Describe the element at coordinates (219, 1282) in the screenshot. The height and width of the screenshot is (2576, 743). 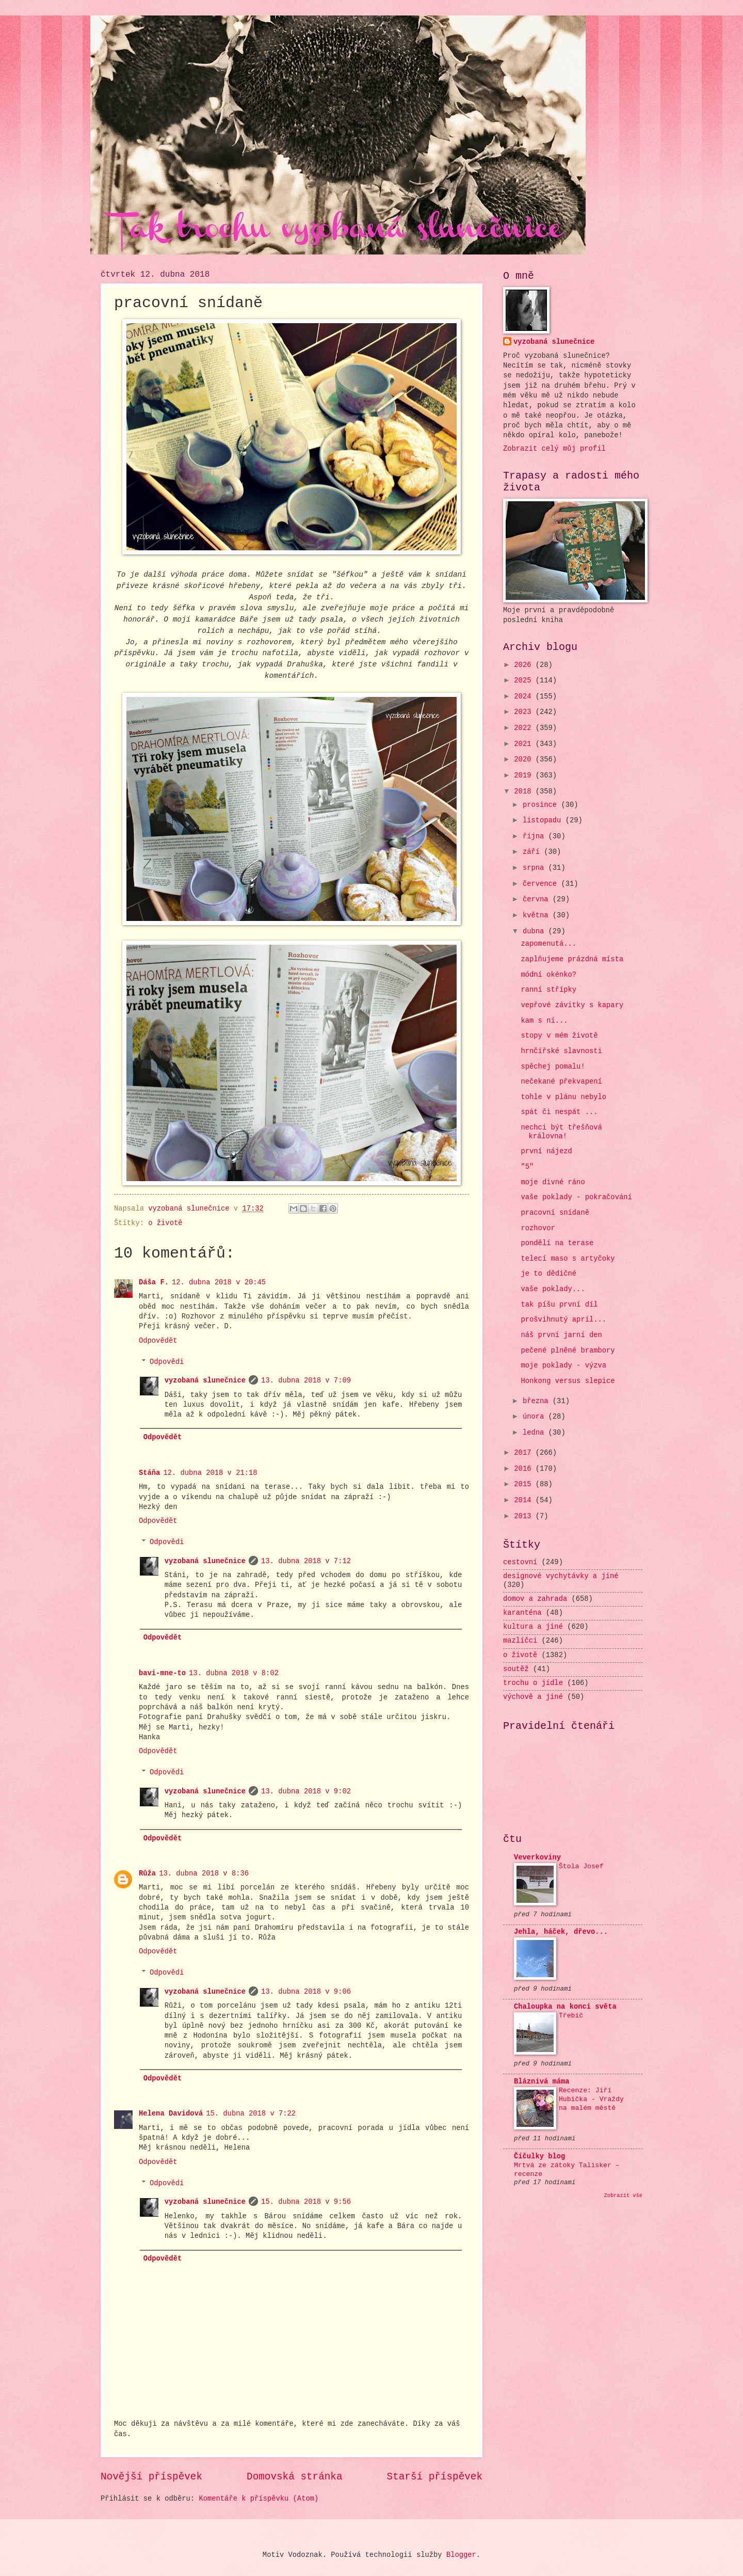
I see `12. dubna 2018 v 20:45` at that location.